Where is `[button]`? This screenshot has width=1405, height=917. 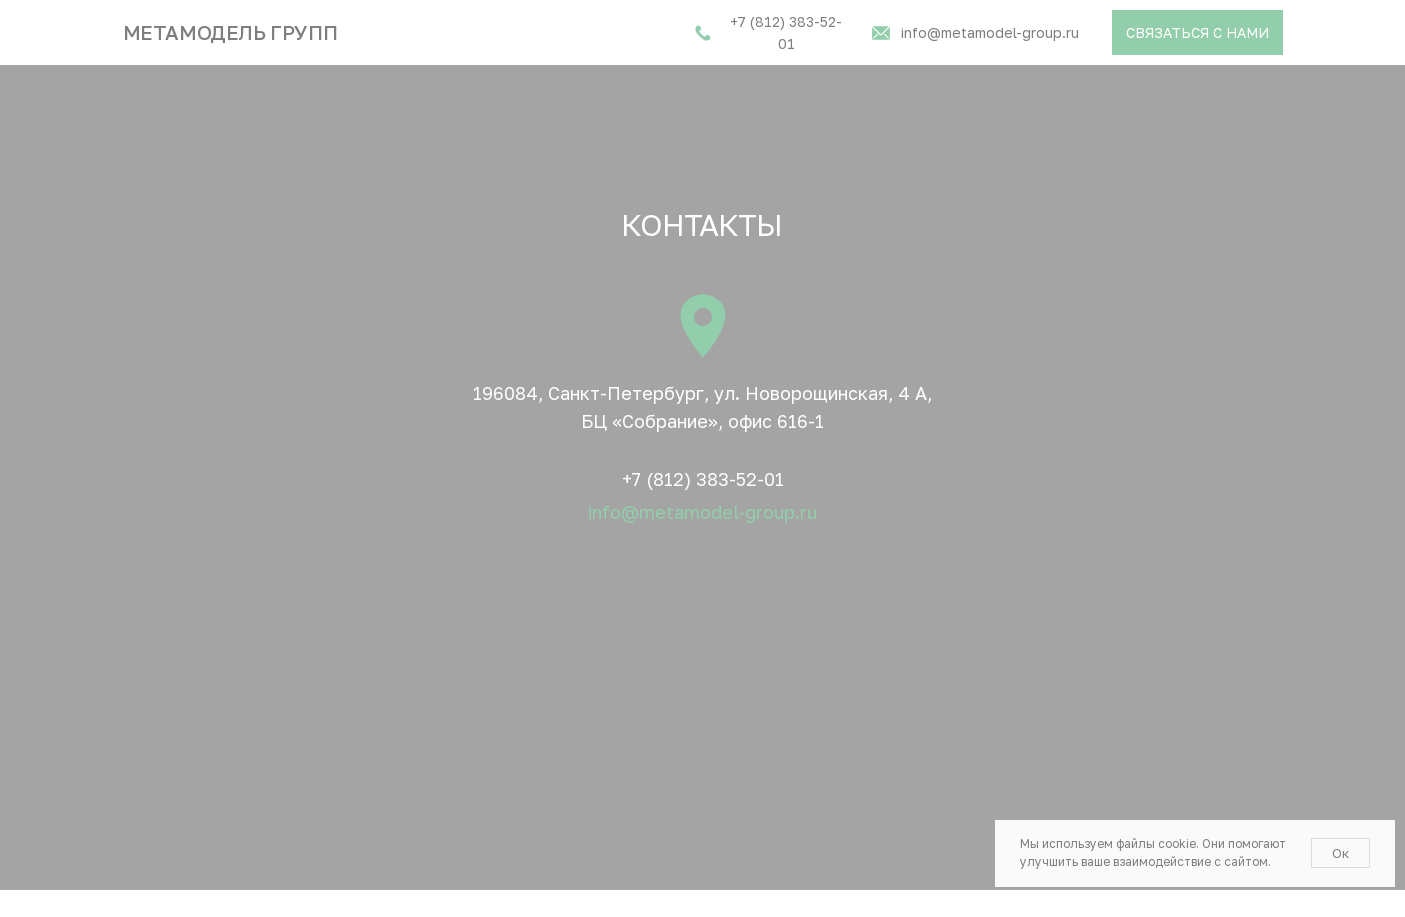
[button] is located at coordinates (1197, 32).